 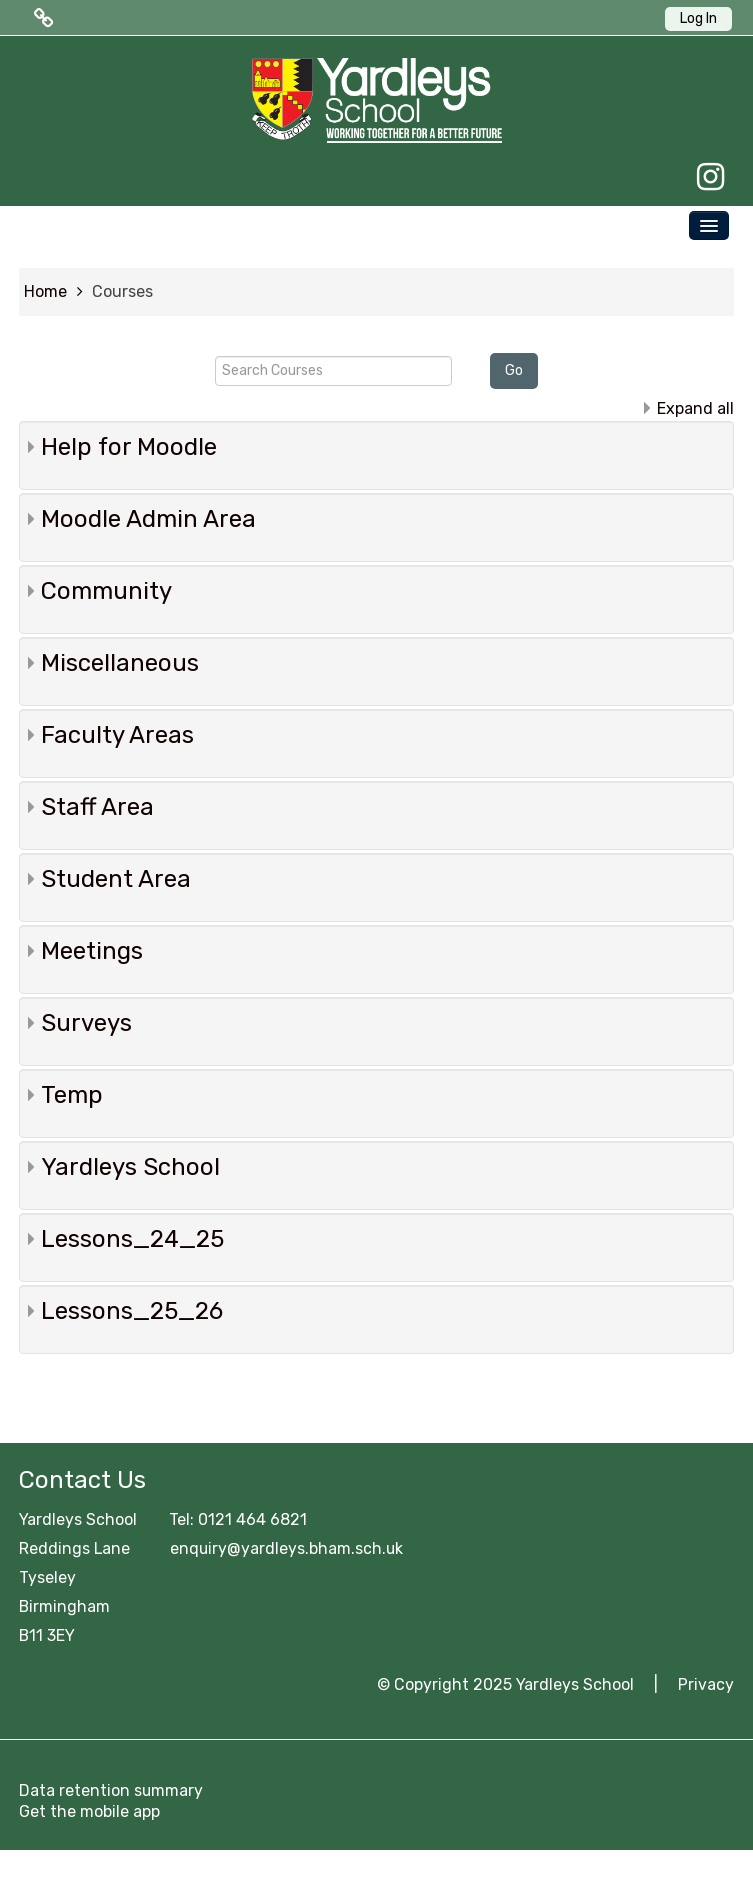 What do you see at coordinates (129, 447) in the screenshot?
I see `Help for Moodle` at bounding box center [129, 447].